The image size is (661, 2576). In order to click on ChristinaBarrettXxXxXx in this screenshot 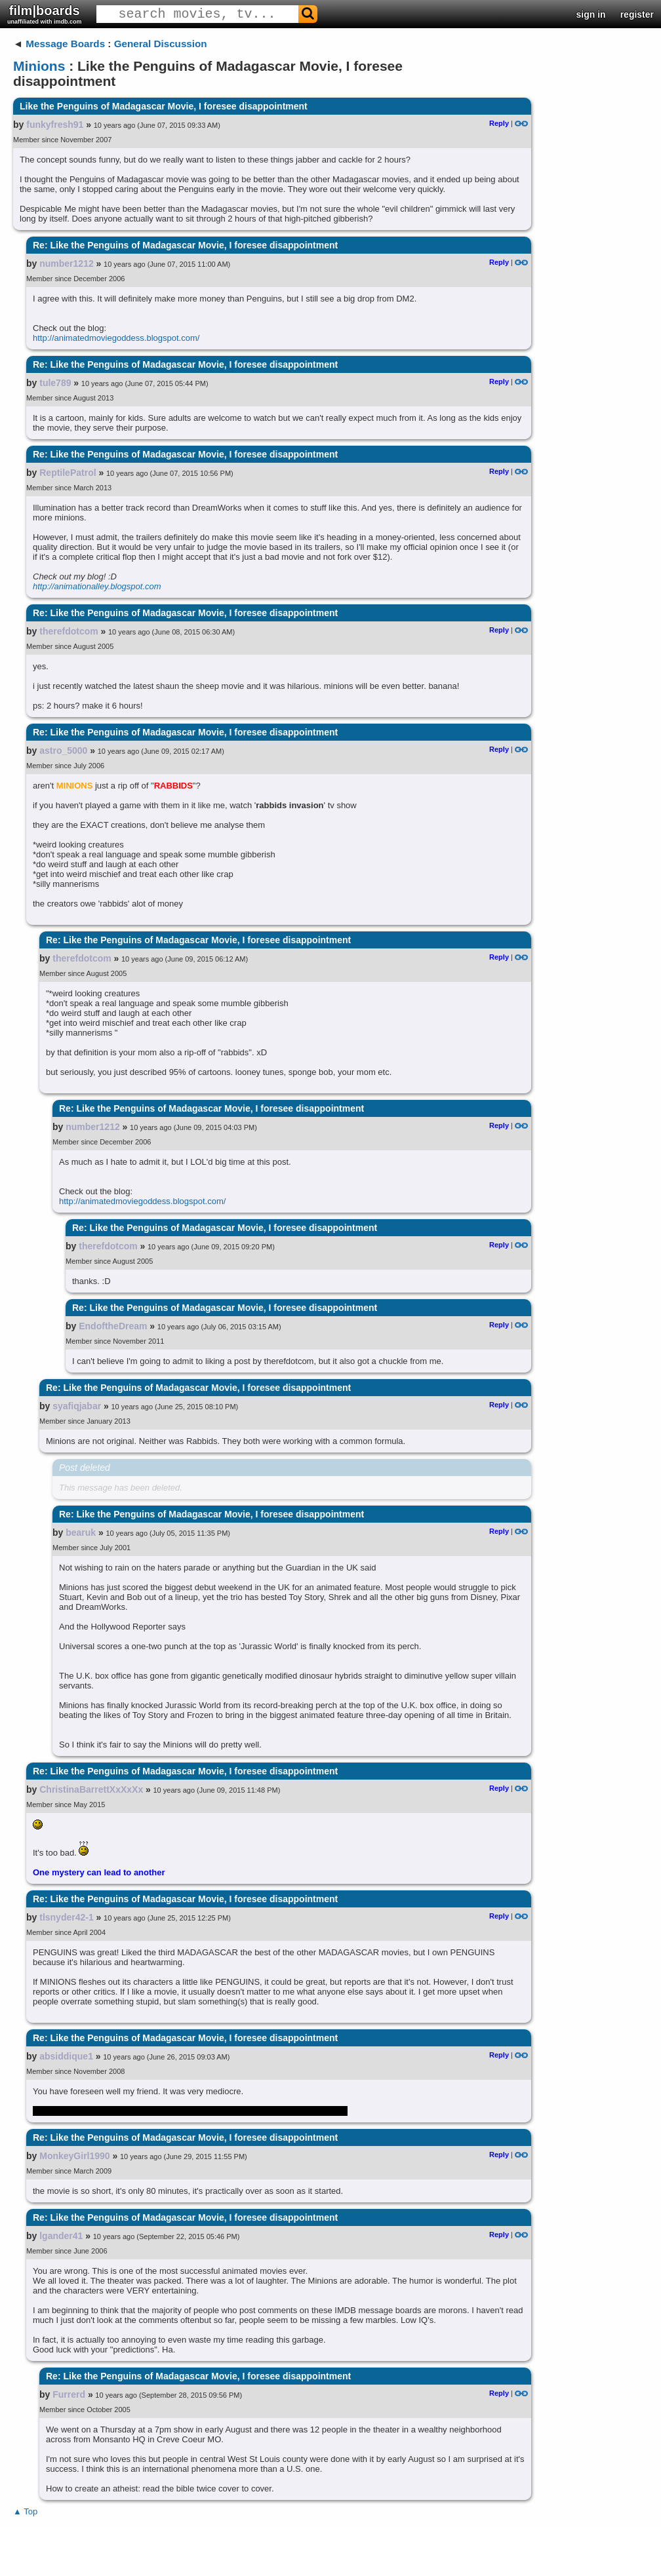, I will do `click(91, 1789)`.